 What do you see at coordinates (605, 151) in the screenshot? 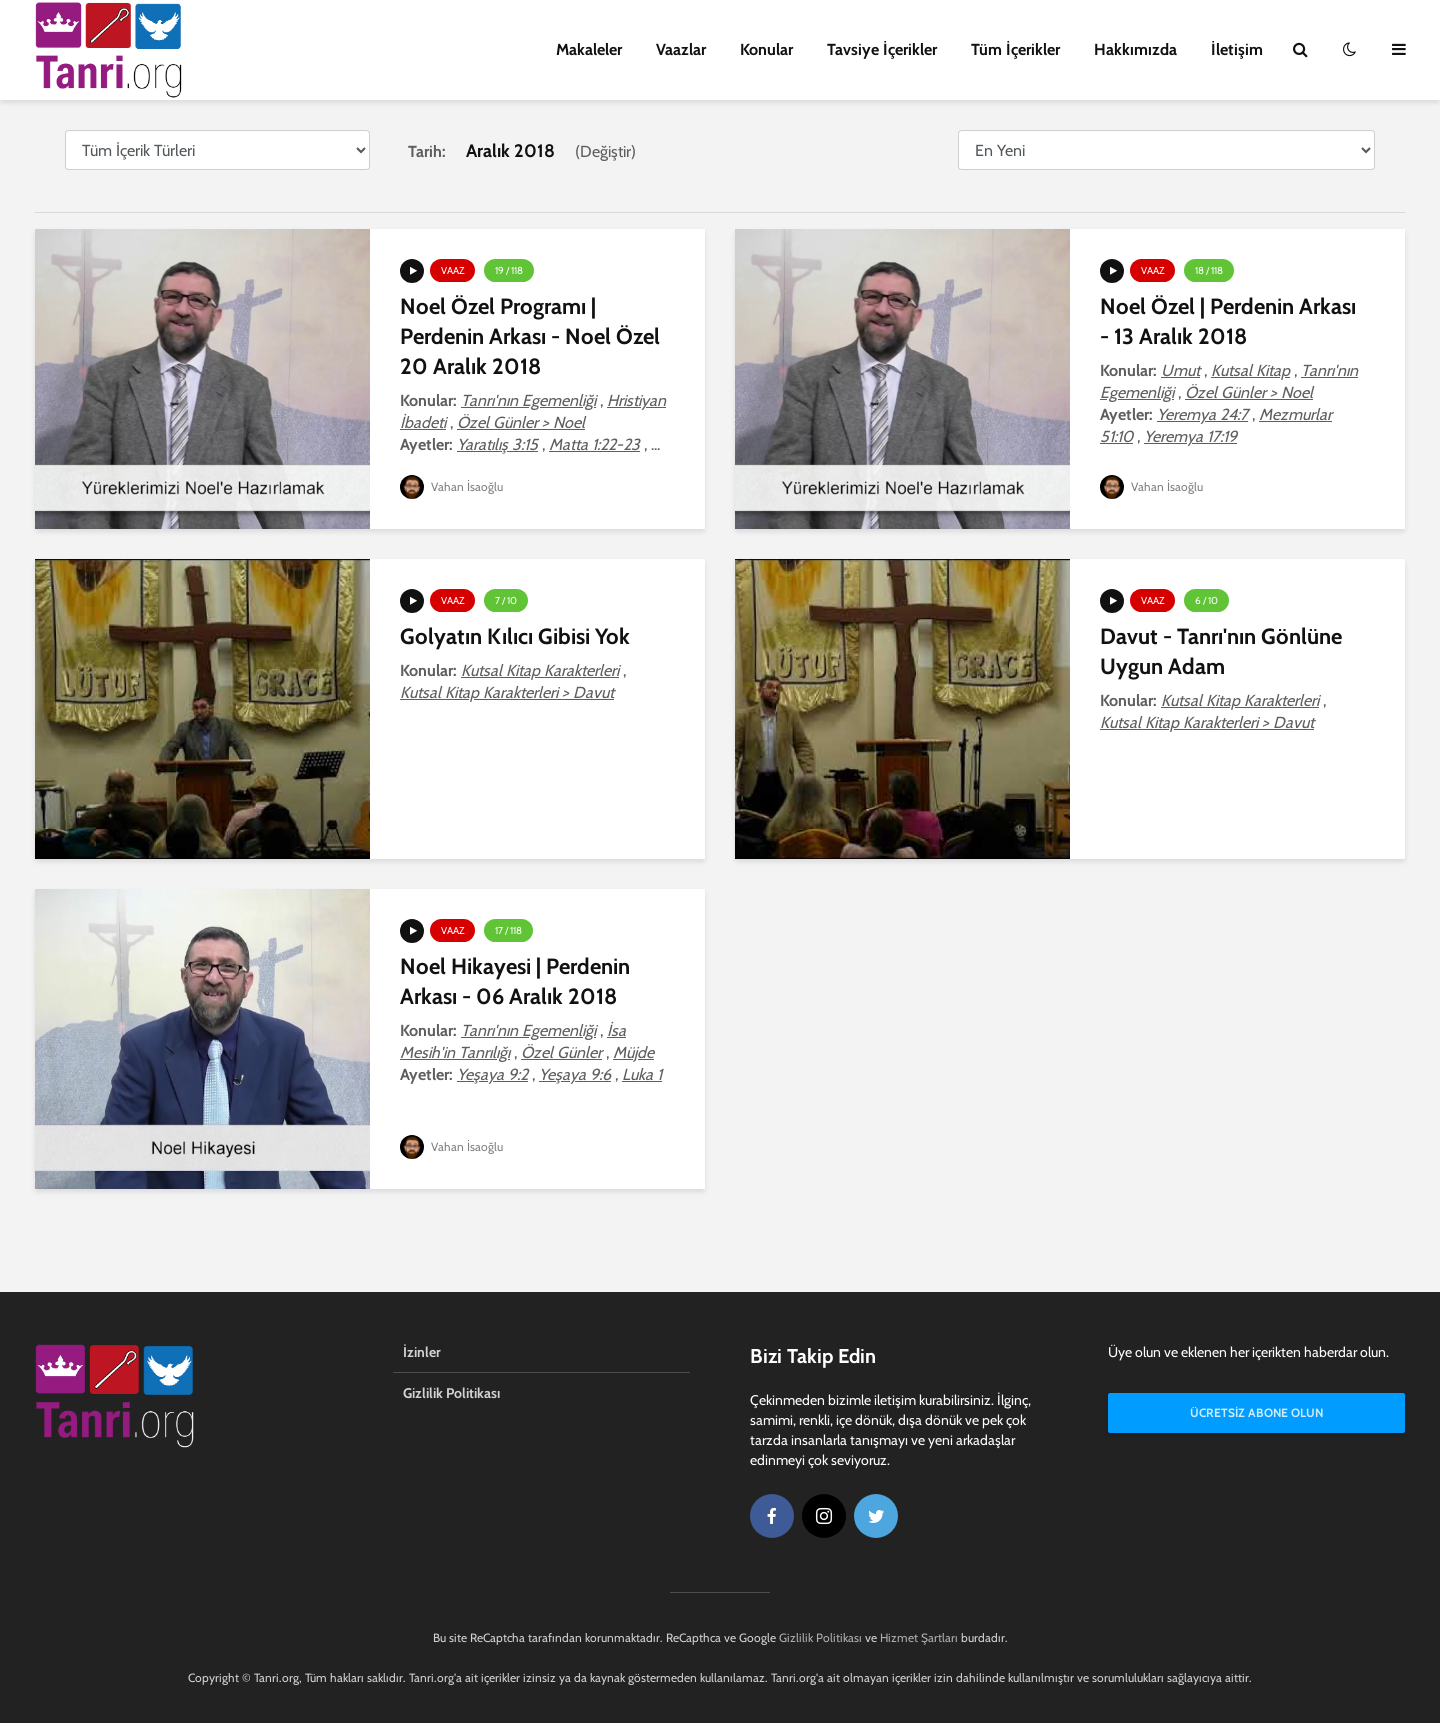
I see `Değiştir` at bounding box center [605, 151].